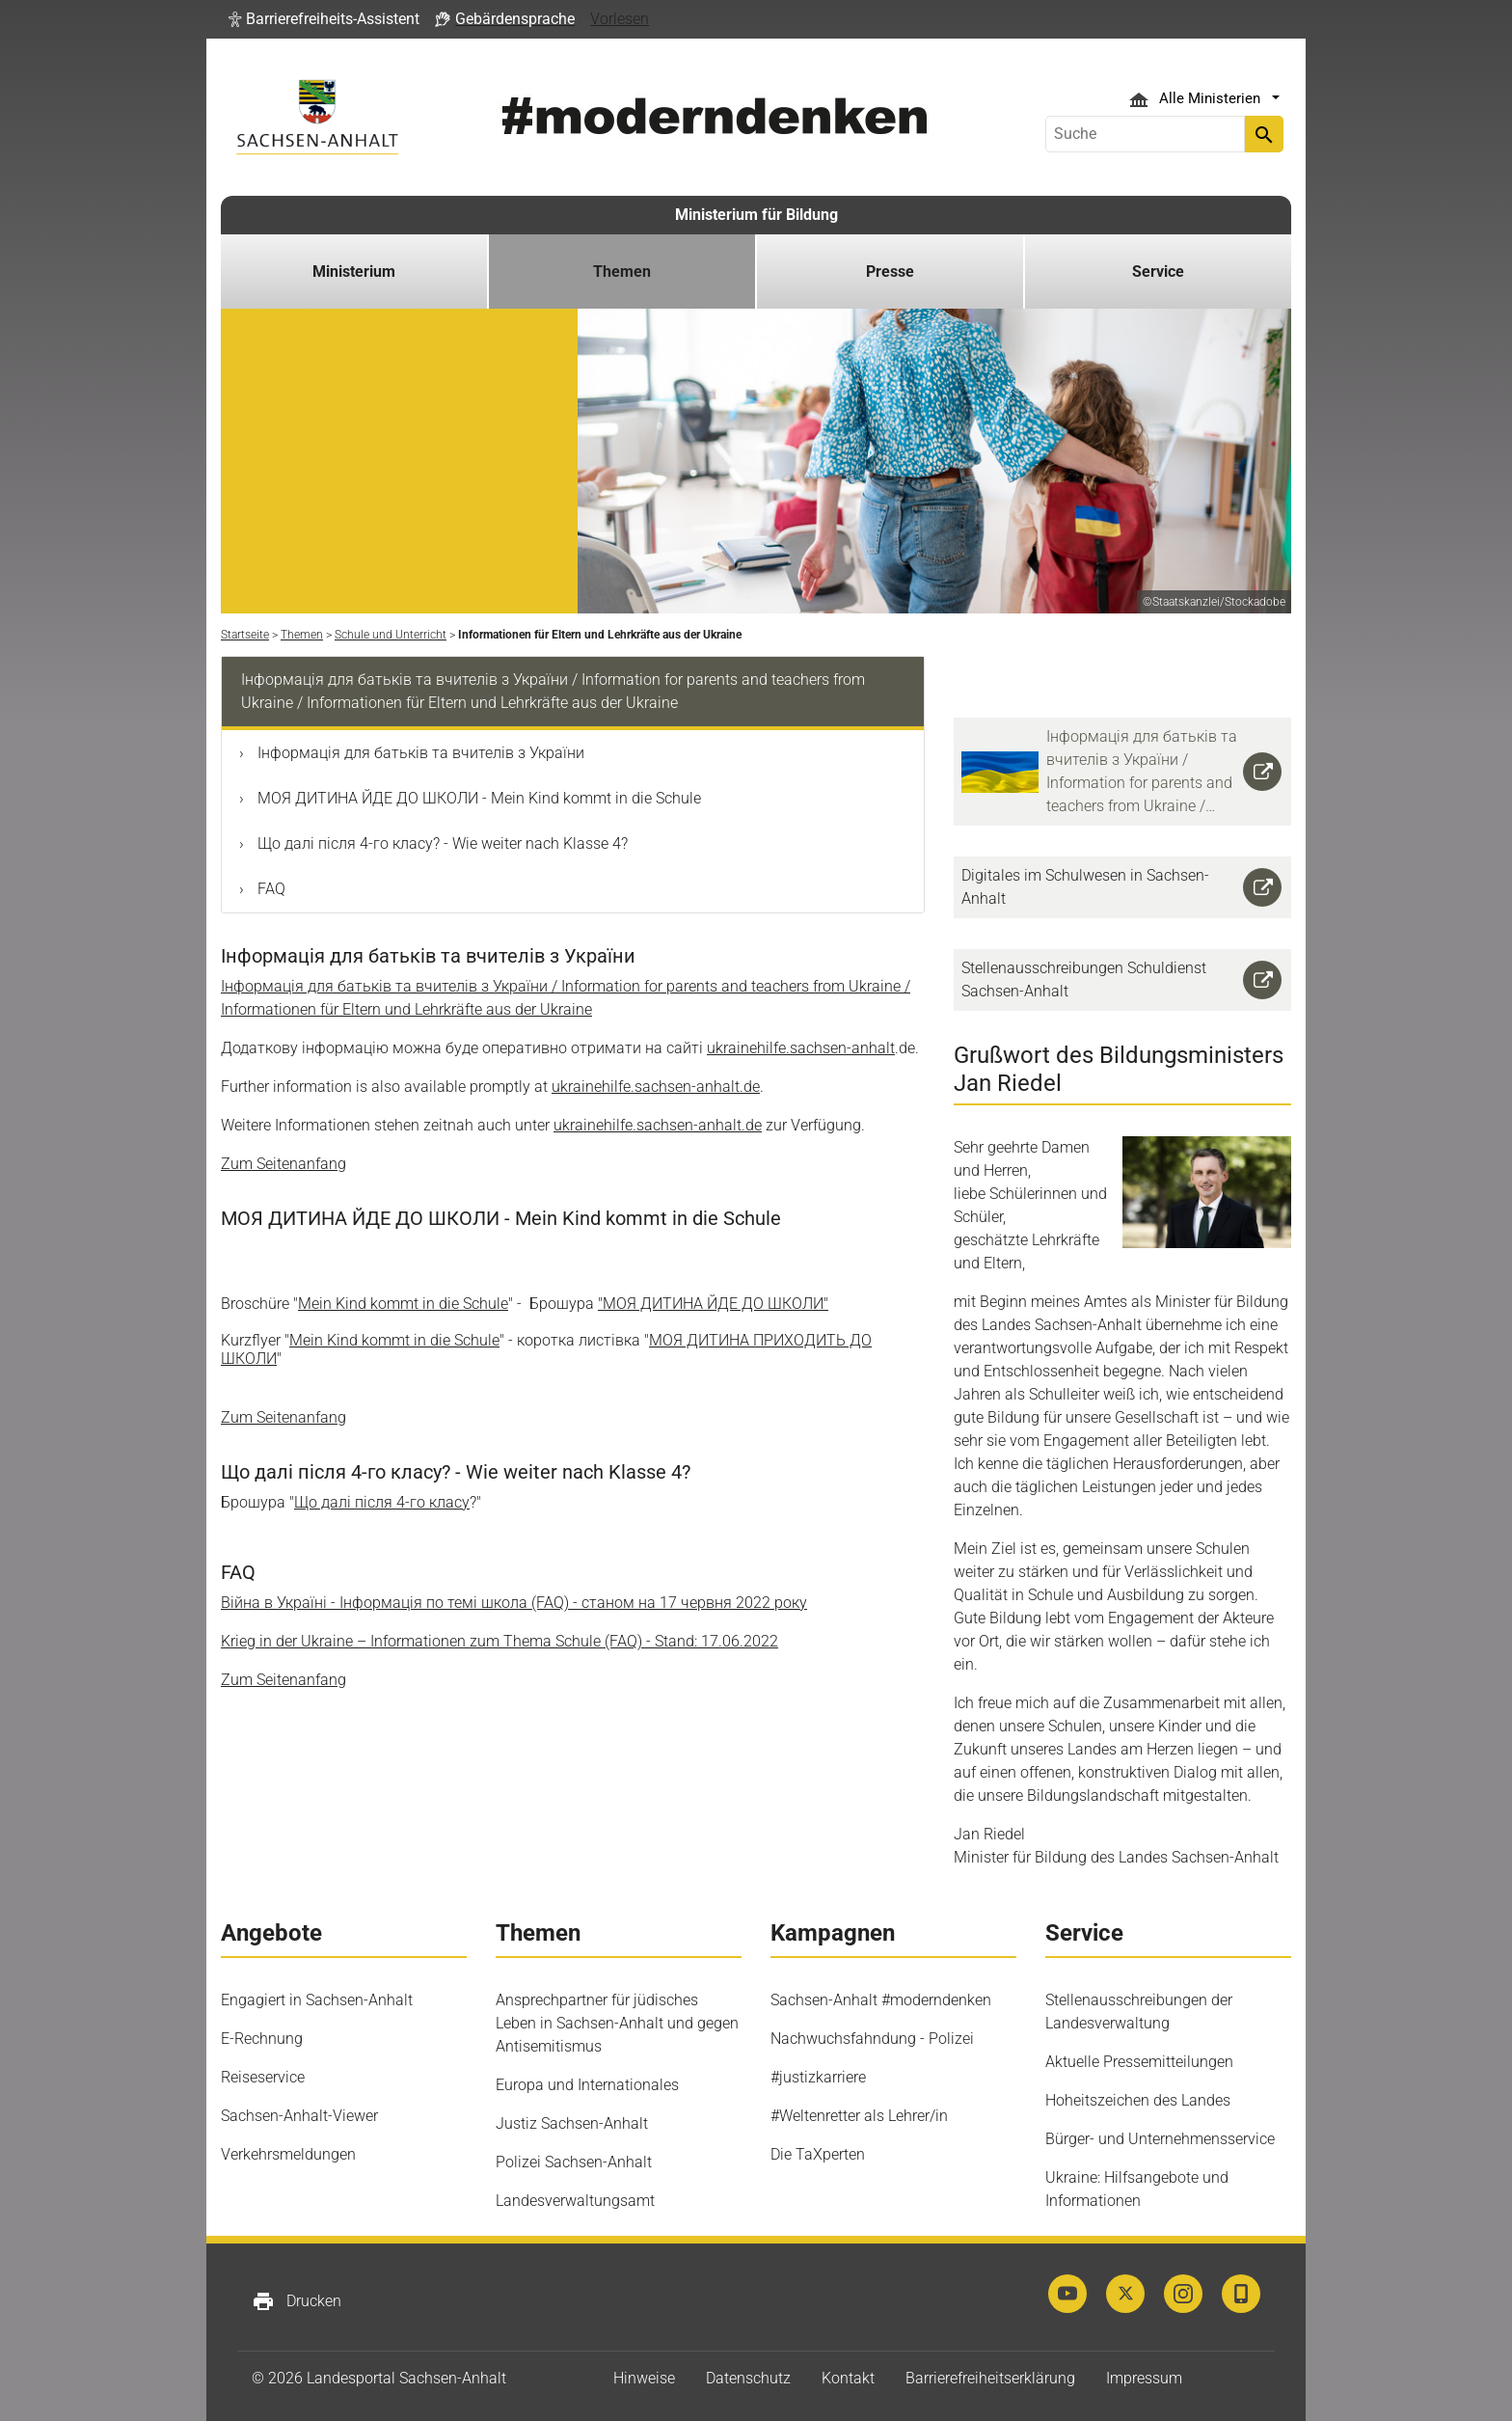  Describe the element at coordinates (574, 2162) in the screenshot. I see `Polizei Sachsen-Anhalt` at that location.